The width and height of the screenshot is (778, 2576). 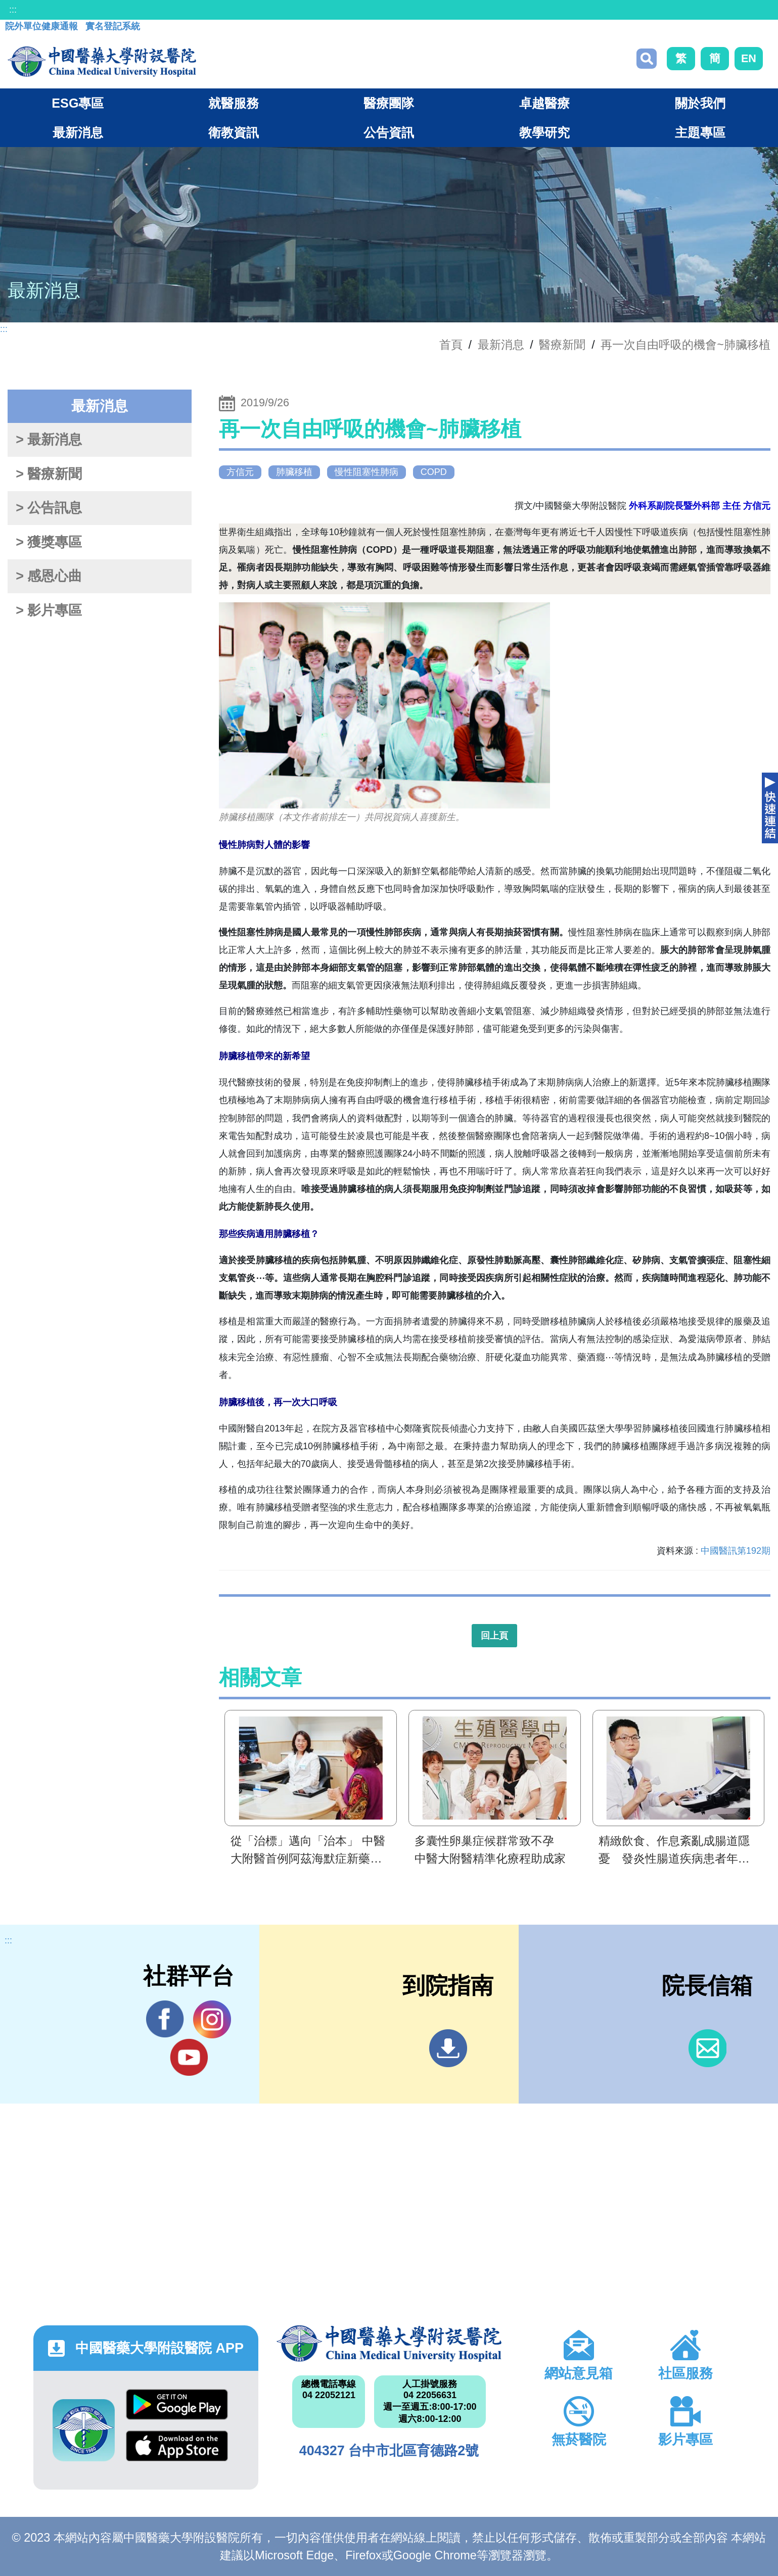 What do you see at coordinates (544, 132) in the screenshot?
I see `教學研究 [button]` at bounding box center [544, 132].